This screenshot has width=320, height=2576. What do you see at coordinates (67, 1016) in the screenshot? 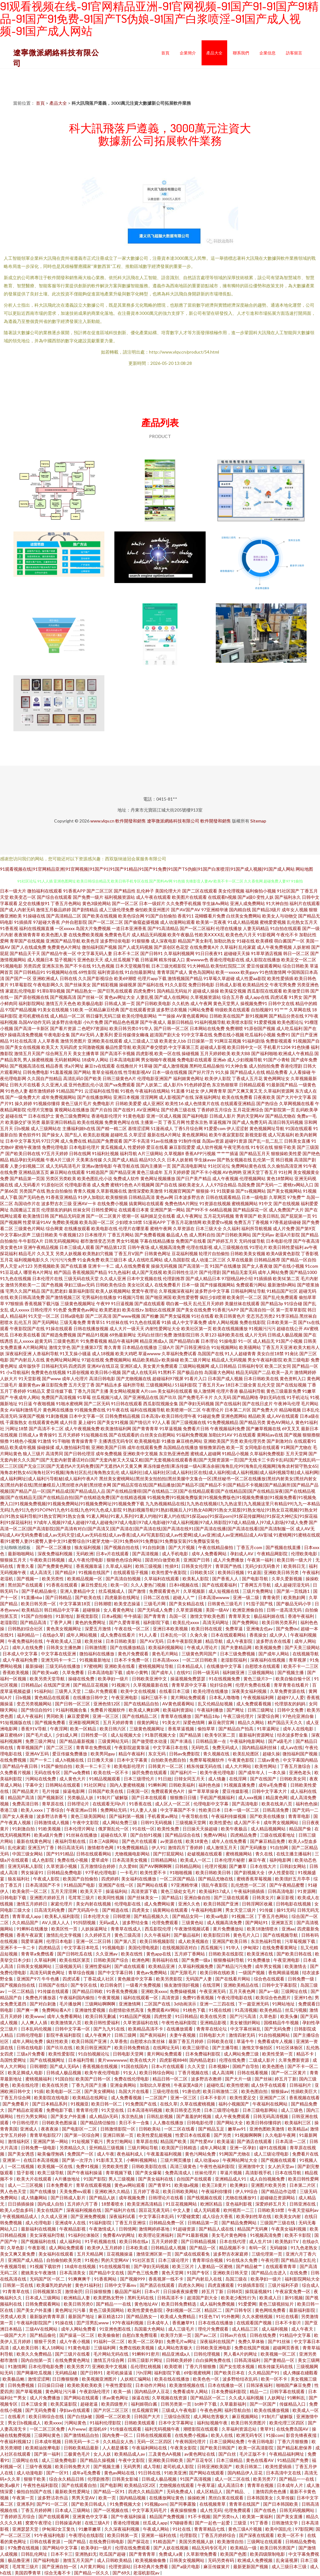
I see `成人精品一区二区` at bounding box center [67, 1016].